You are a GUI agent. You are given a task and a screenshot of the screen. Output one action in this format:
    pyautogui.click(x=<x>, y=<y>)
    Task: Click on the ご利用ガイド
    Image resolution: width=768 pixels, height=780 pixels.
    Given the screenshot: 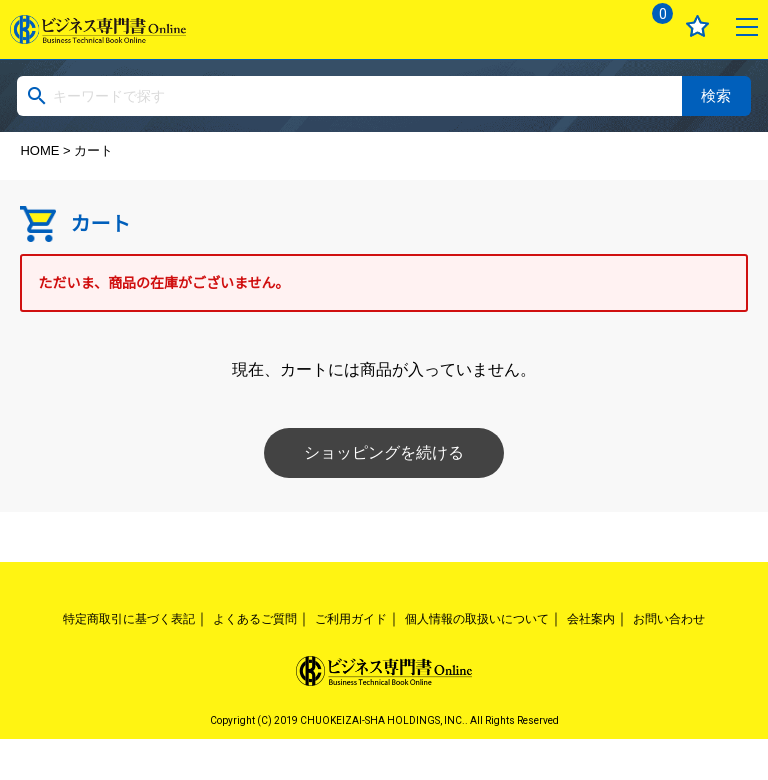 What is the action you would take?
    pyautogui.click(x=351, y=619)
    